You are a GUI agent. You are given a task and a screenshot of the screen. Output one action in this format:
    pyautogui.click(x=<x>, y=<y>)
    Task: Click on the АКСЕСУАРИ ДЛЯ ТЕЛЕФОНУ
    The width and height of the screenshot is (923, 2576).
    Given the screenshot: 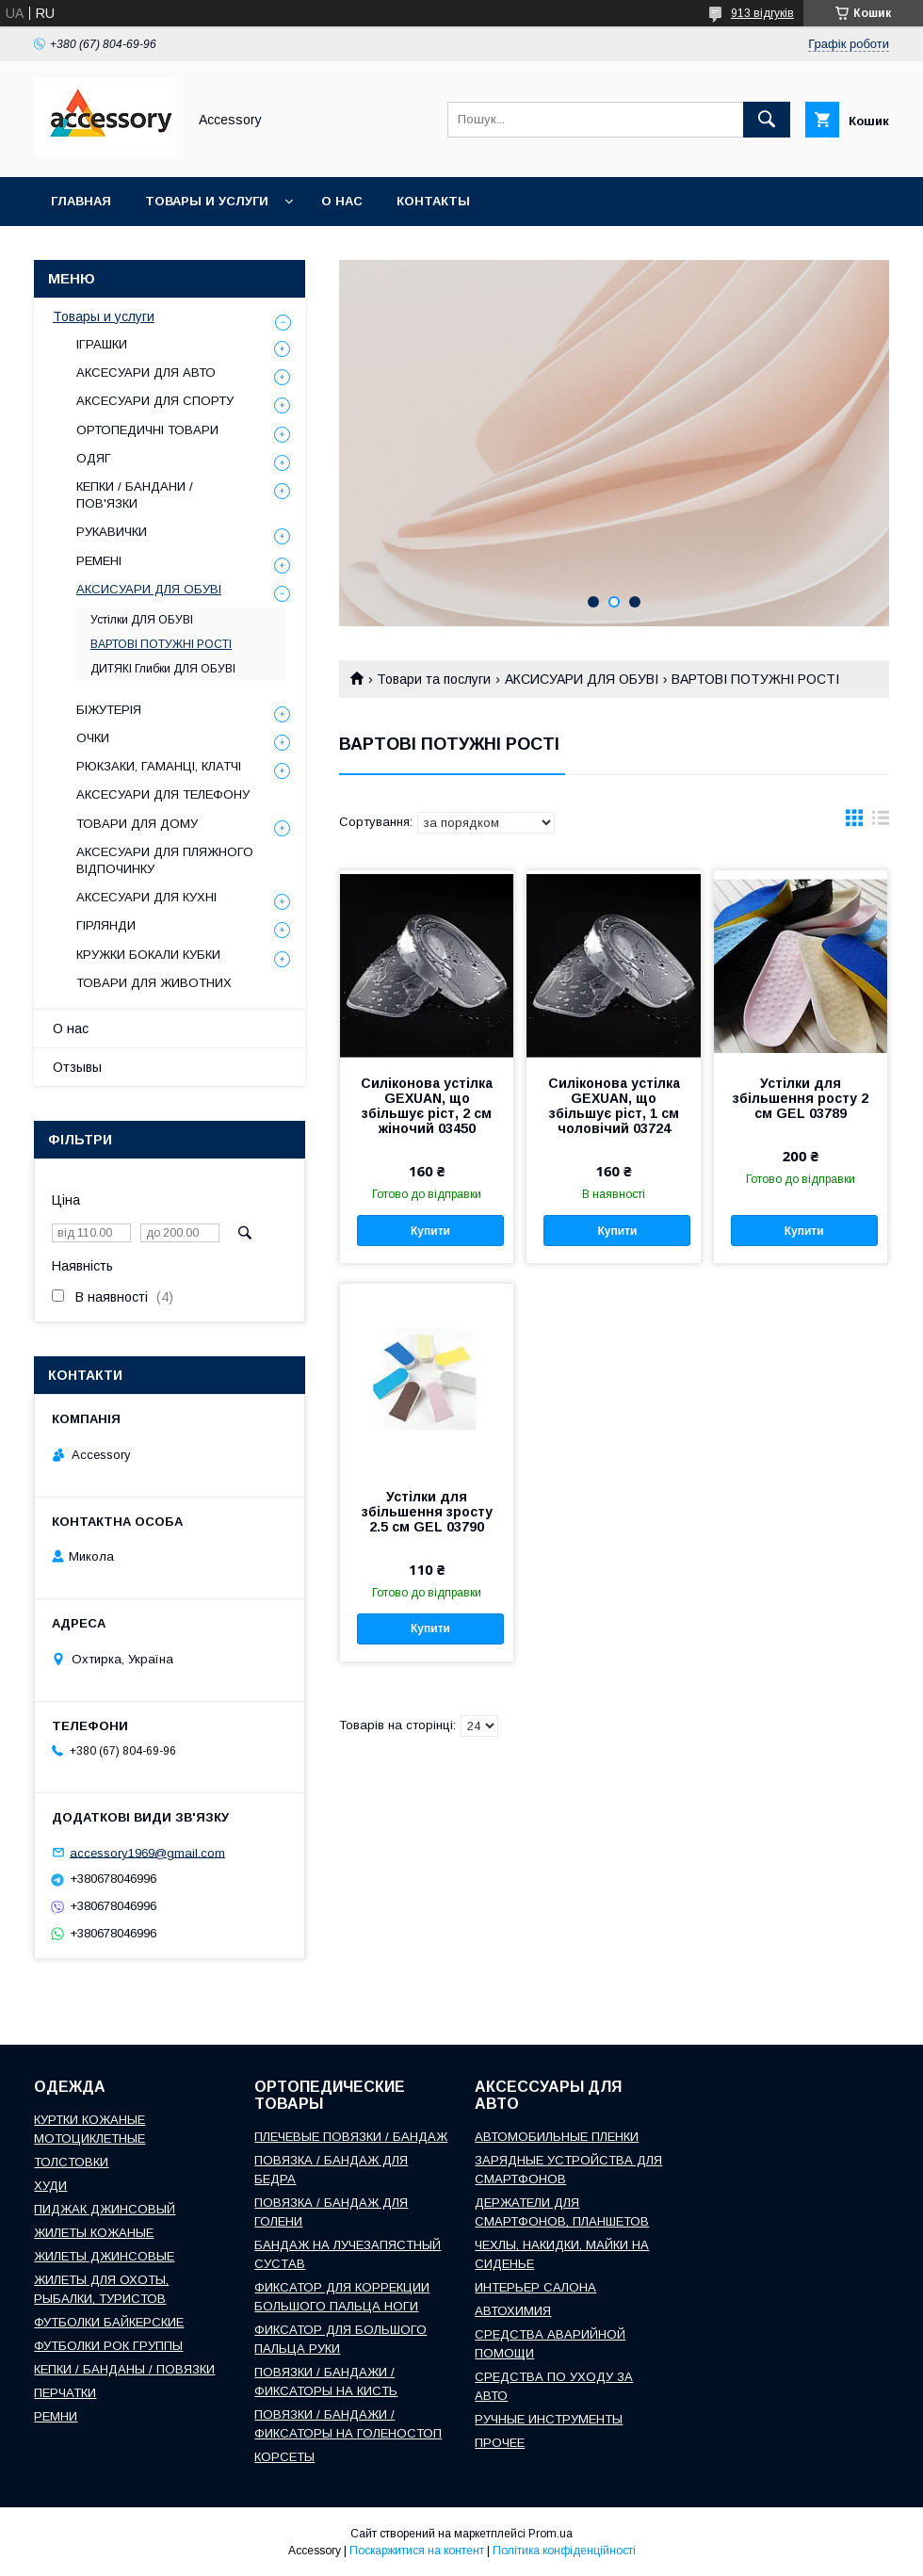 What is the action you would take?
    pyautogui.click(x=163, y=794)
    